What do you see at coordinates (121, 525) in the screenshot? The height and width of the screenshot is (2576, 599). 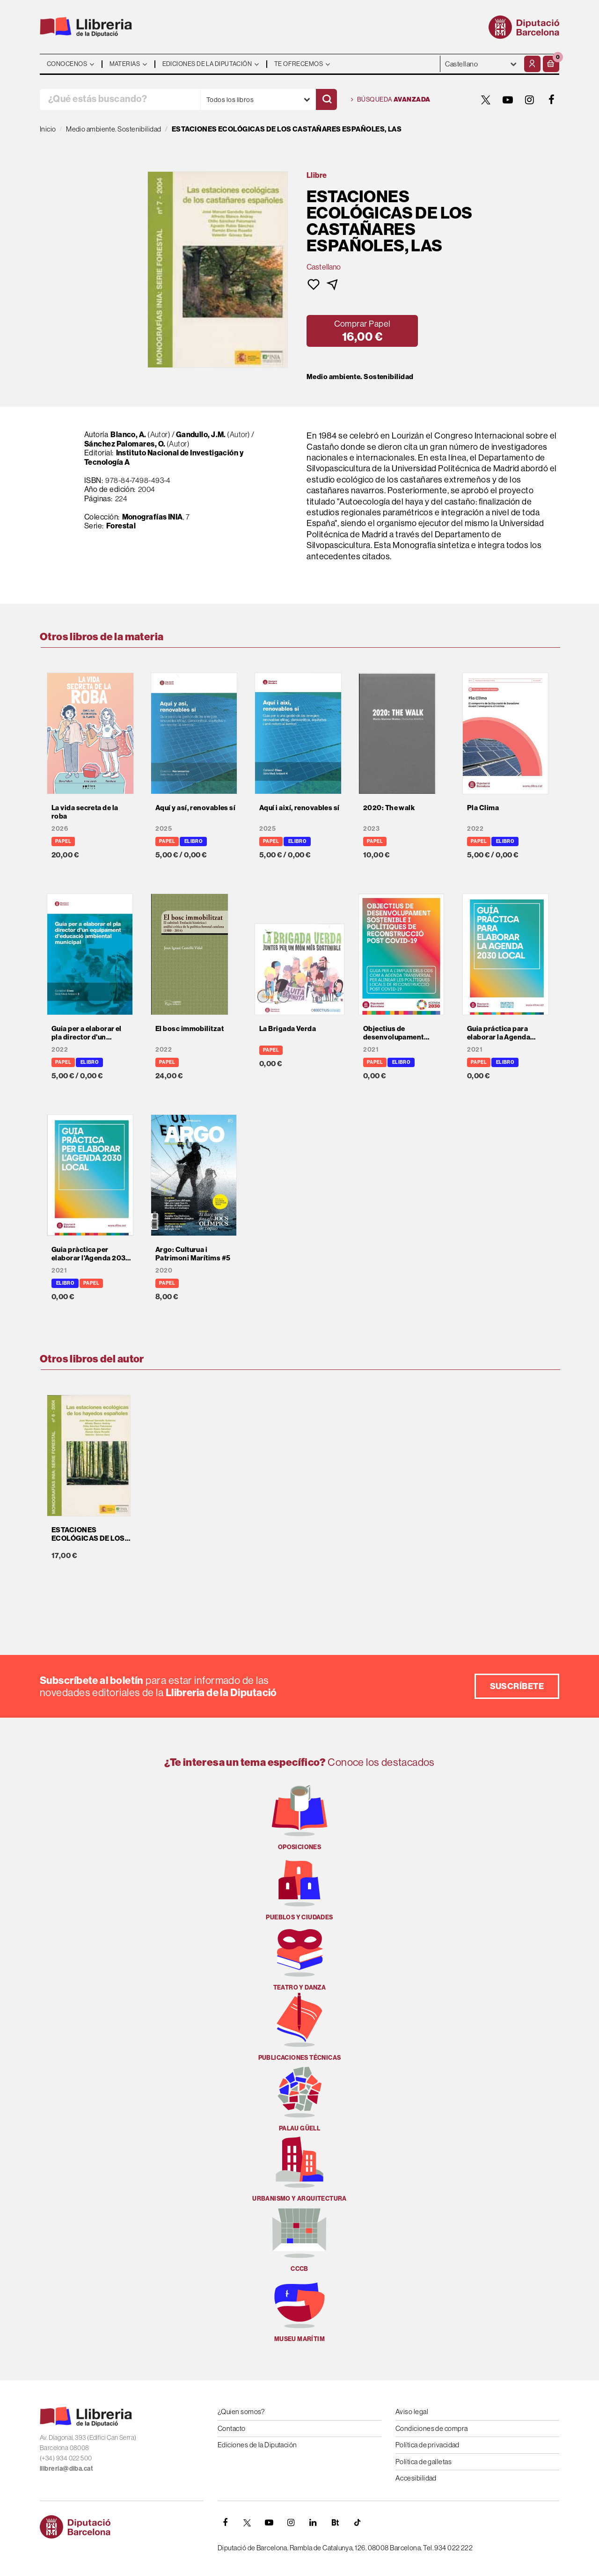 I see `Forestal` at bounding box center [121, 525].